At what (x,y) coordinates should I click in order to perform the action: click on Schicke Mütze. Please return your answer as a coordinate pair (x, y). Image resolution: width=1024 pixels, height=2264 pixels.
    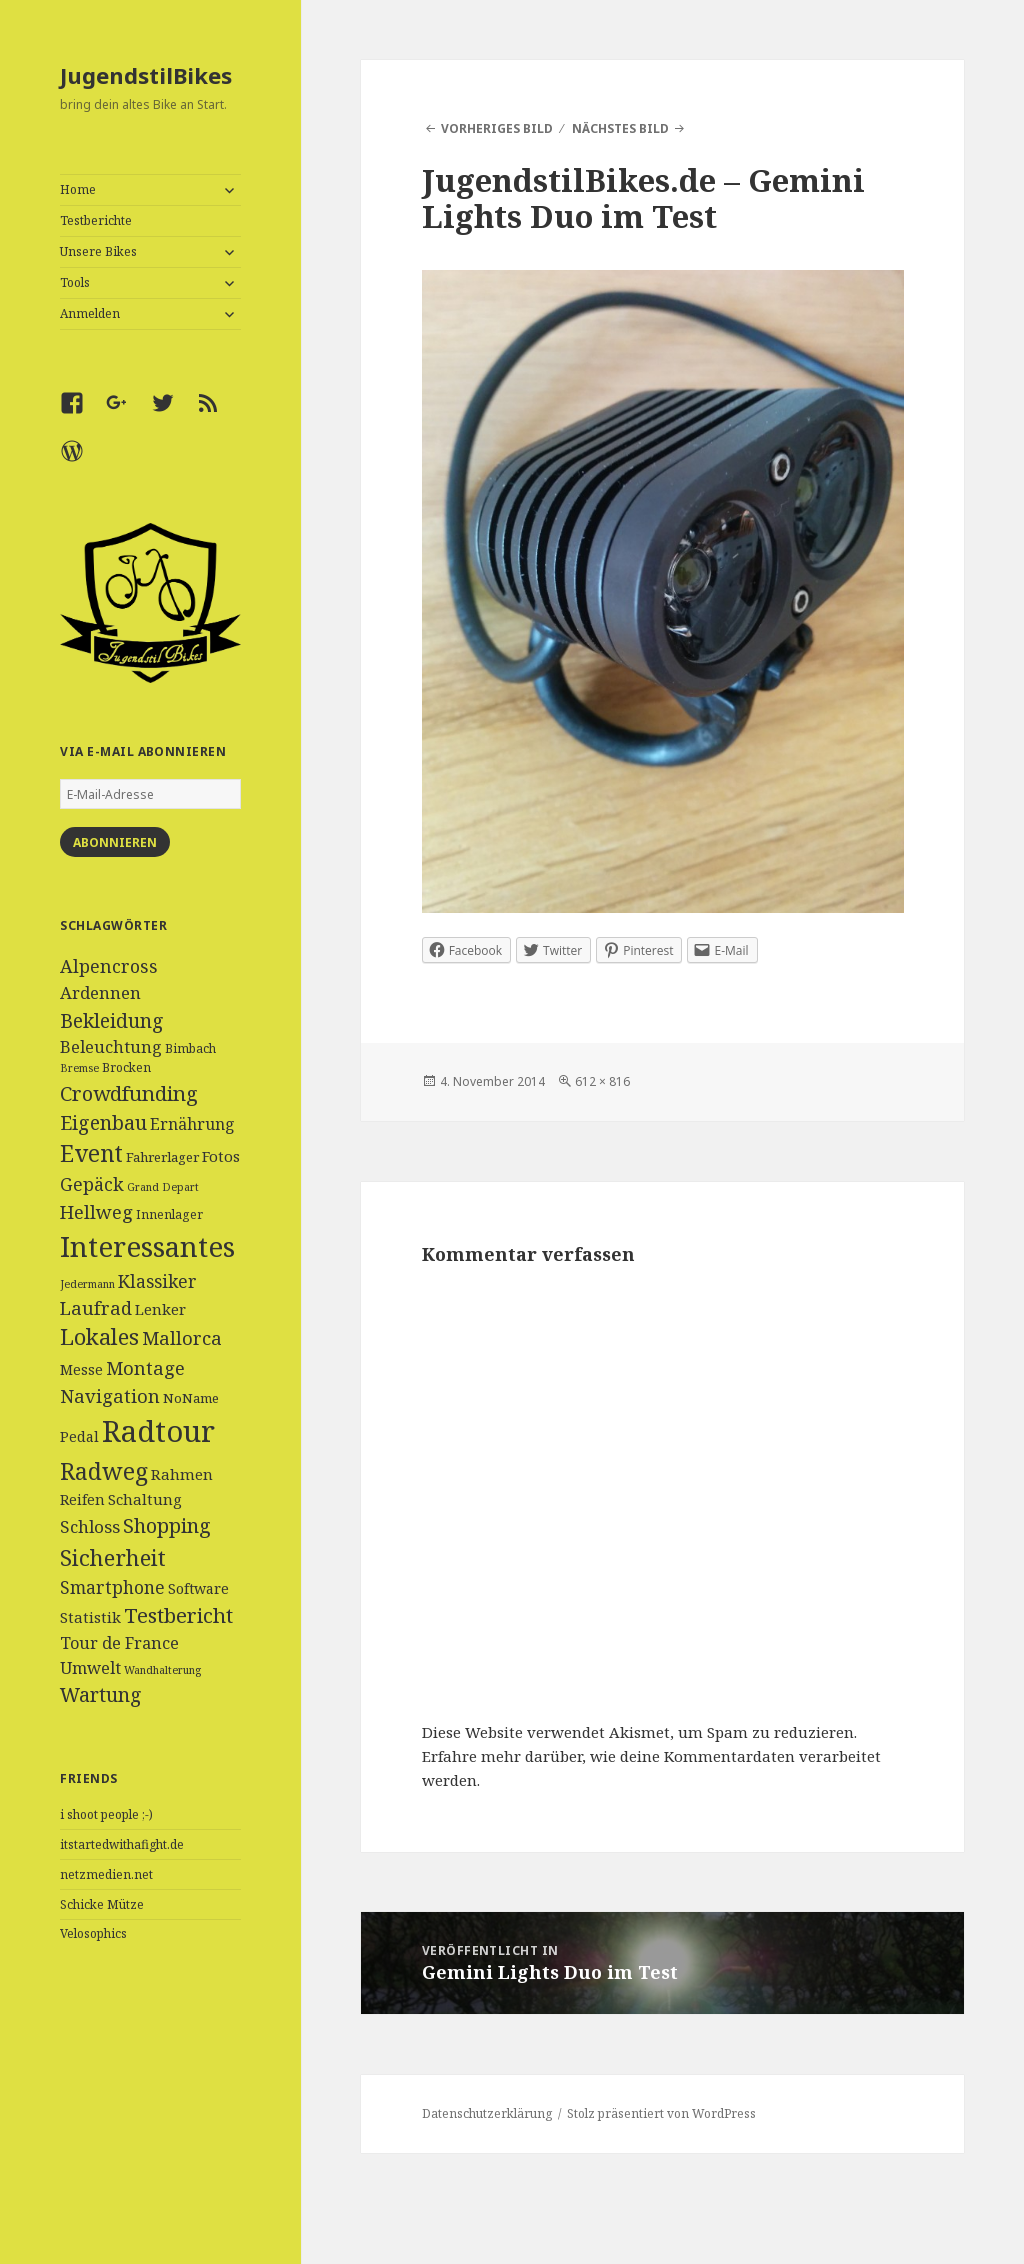
    Looking at the image, I should click on (102, 1904).